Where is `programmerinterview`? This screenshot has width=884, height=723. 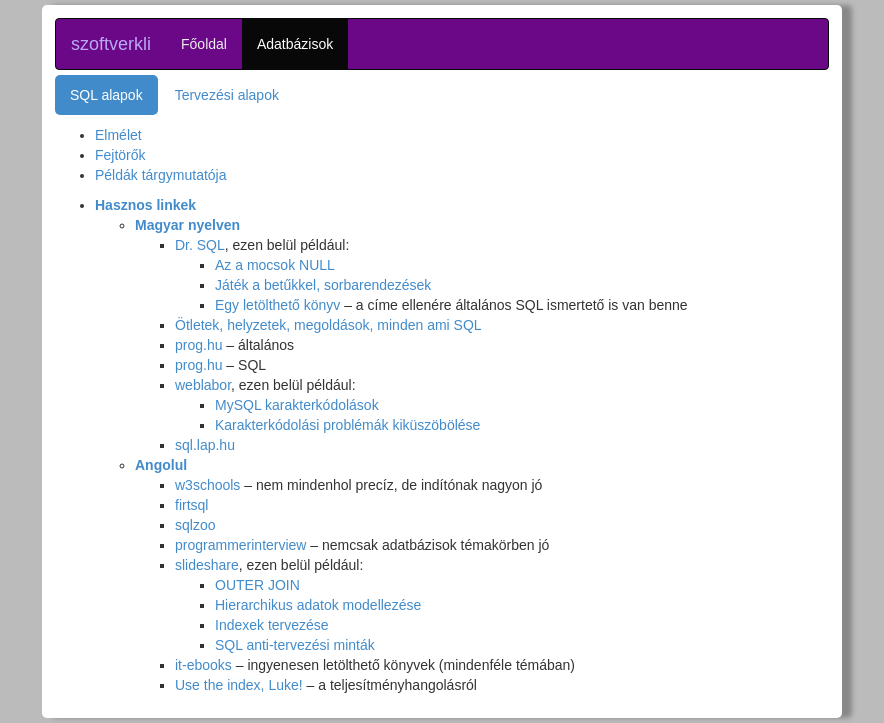
programmerinterview is located at coordinates (240, 545).